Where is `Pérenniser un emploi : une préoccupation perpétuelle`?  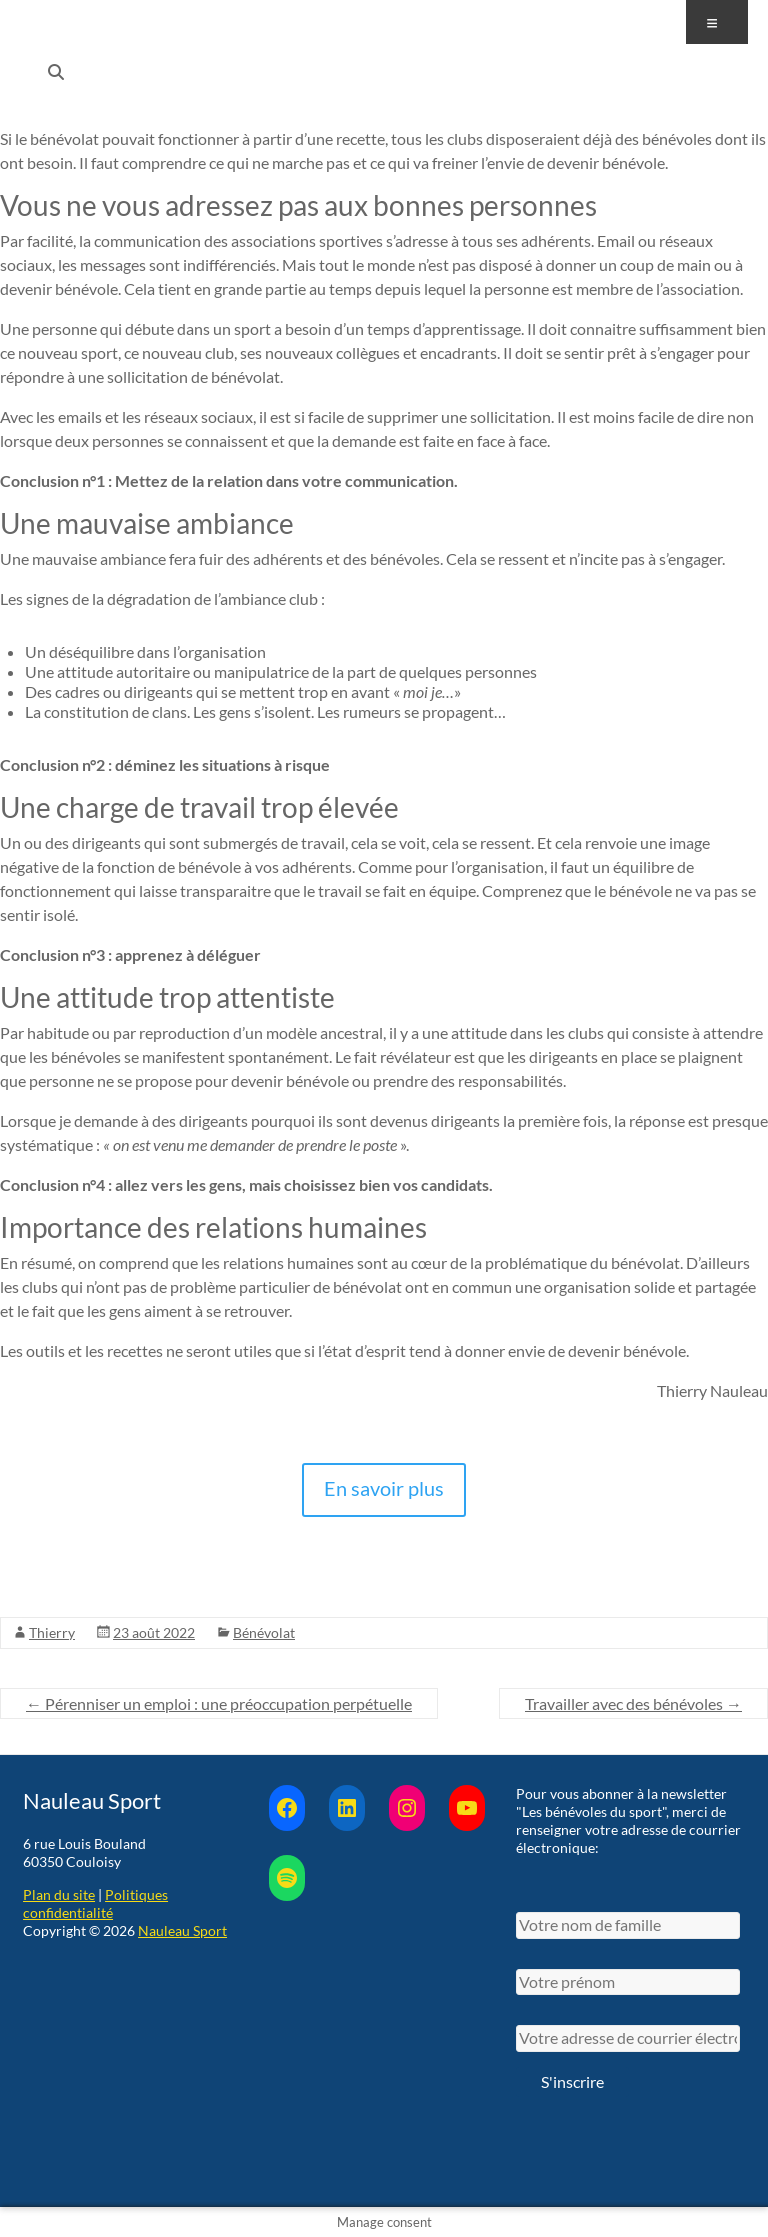 Pérenniser un emploi : une préoccupation perpétuelle is located at coordinates (219, 1703).